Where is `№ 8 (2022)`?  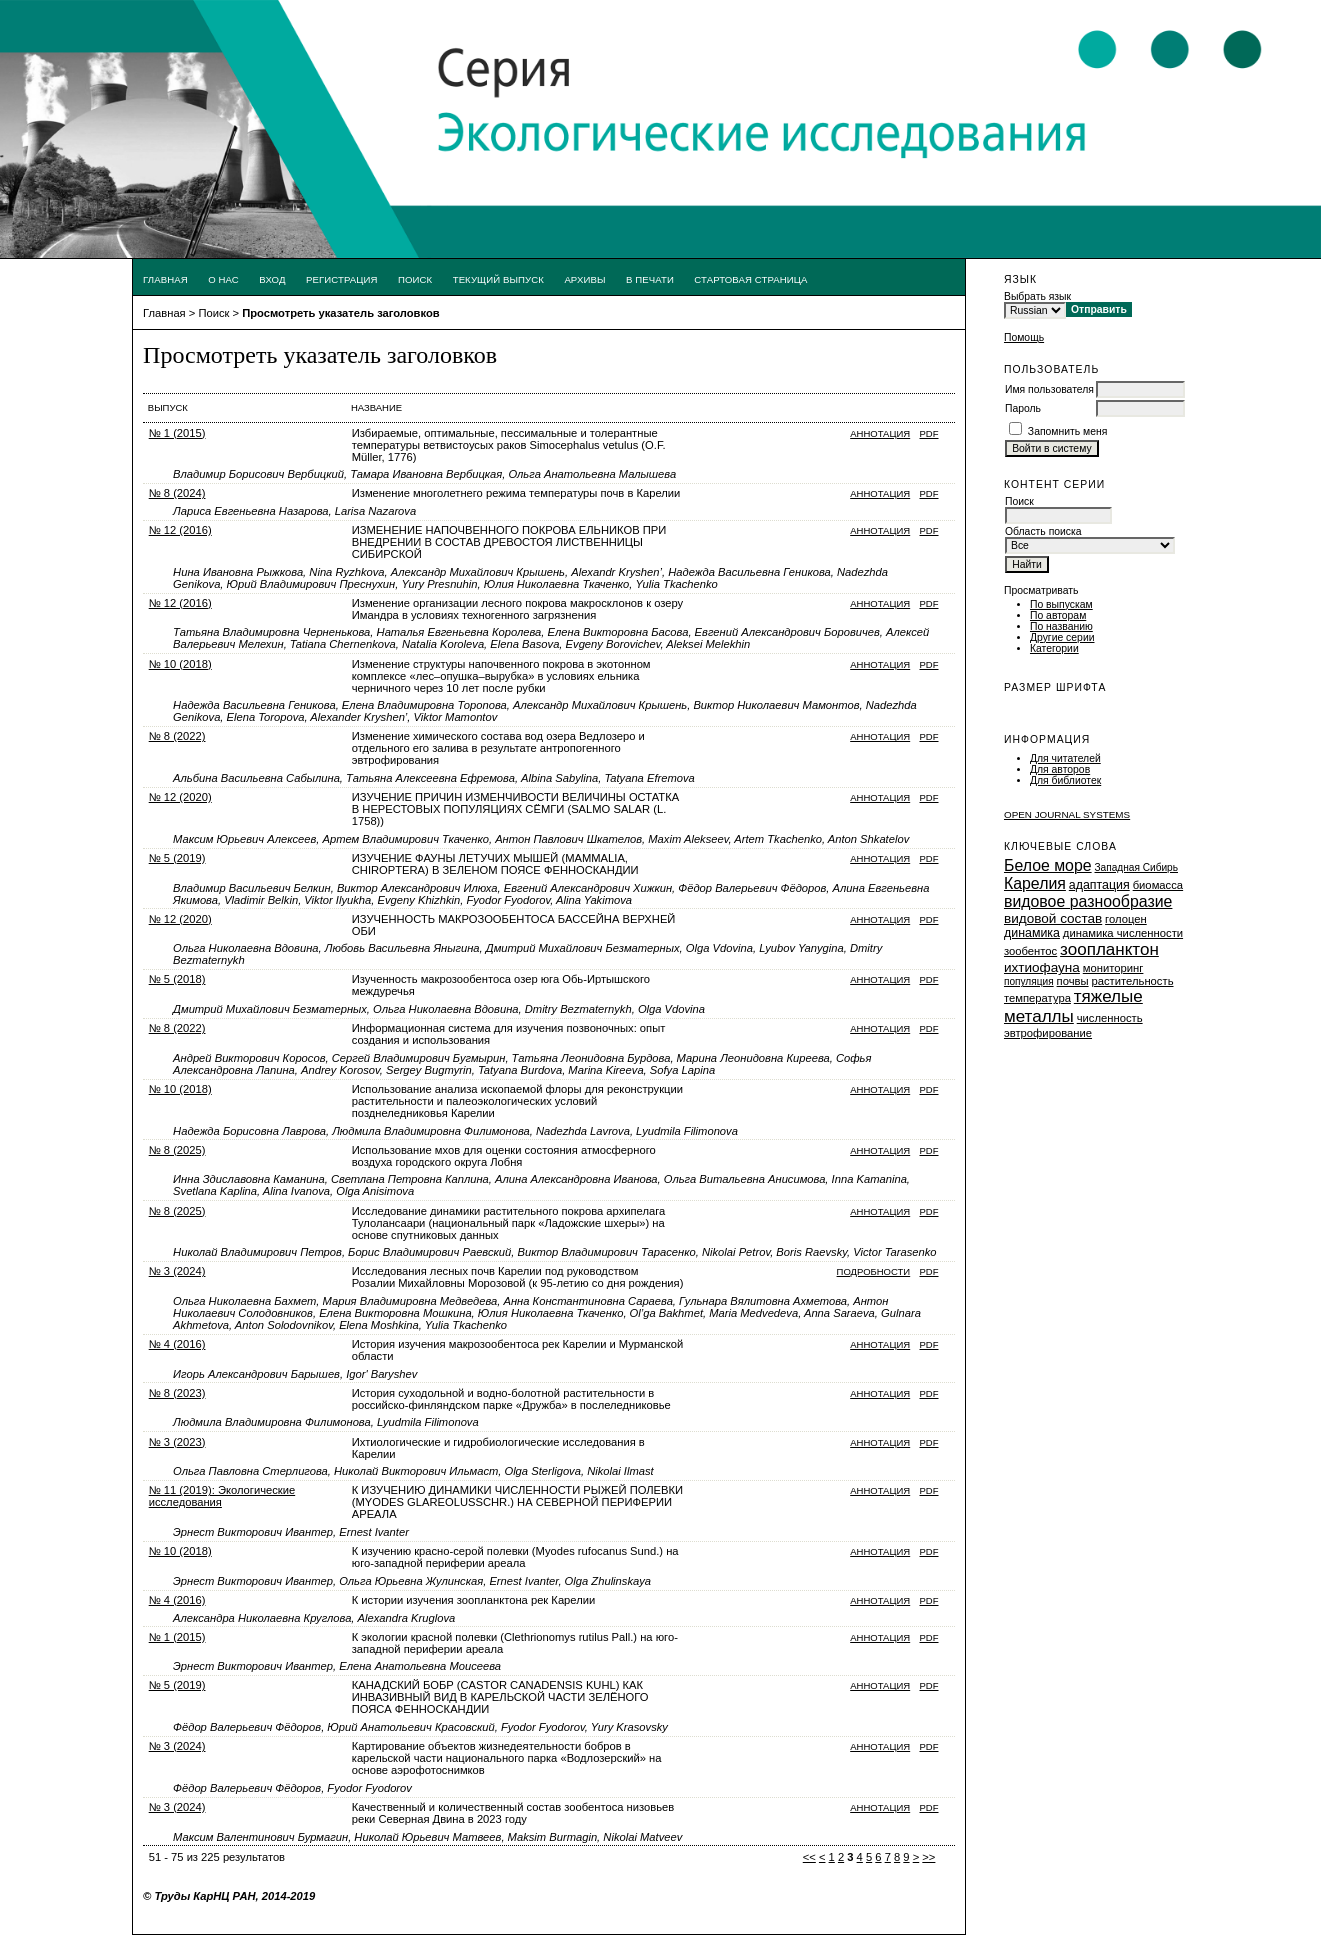 № 8 (2022) is located at coordinates (177, 736).